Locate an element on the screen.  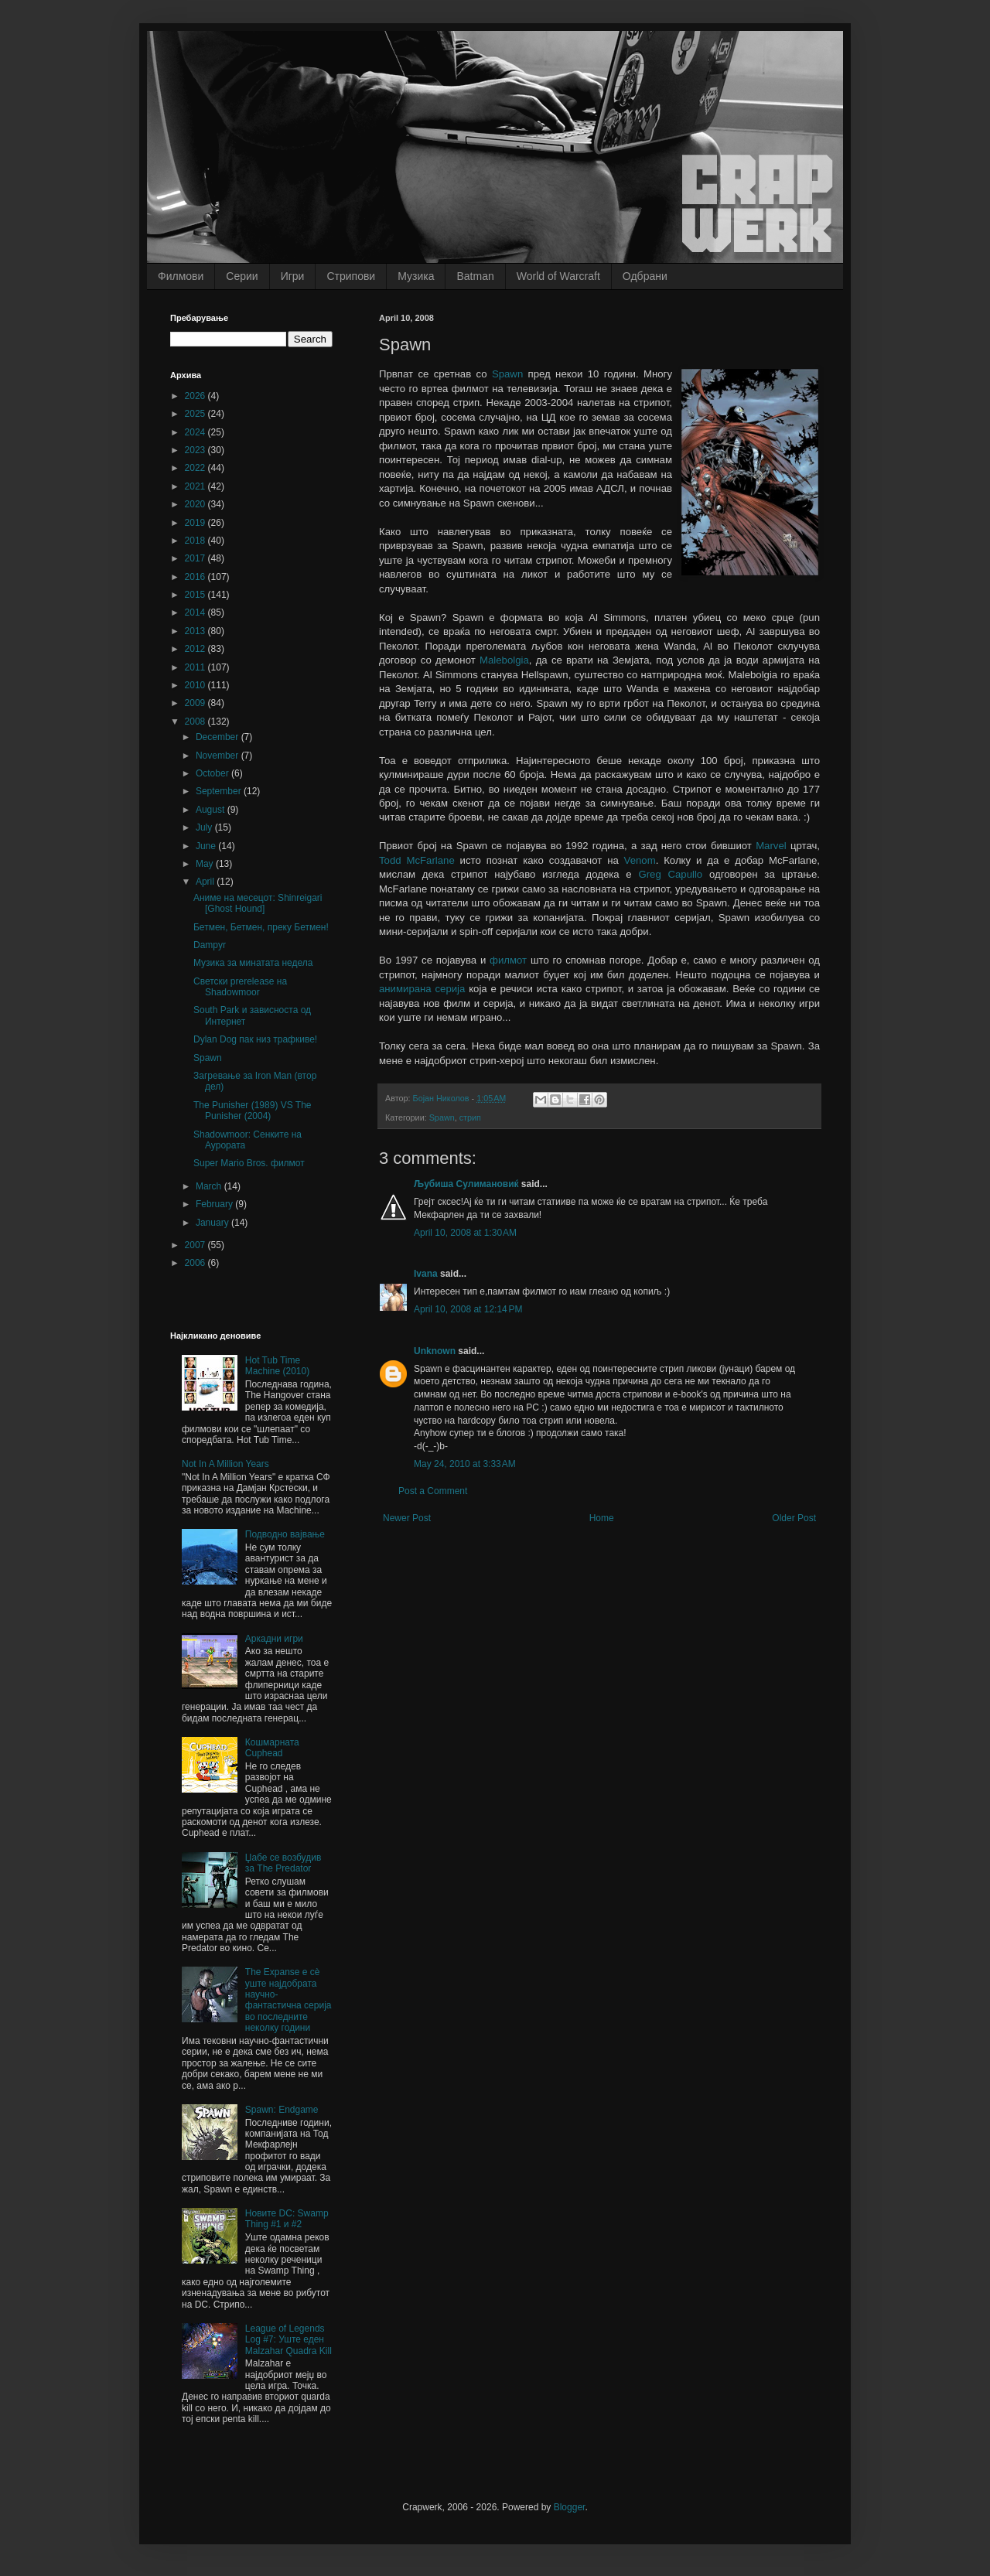
2025 is located at coordinates (196, 413).